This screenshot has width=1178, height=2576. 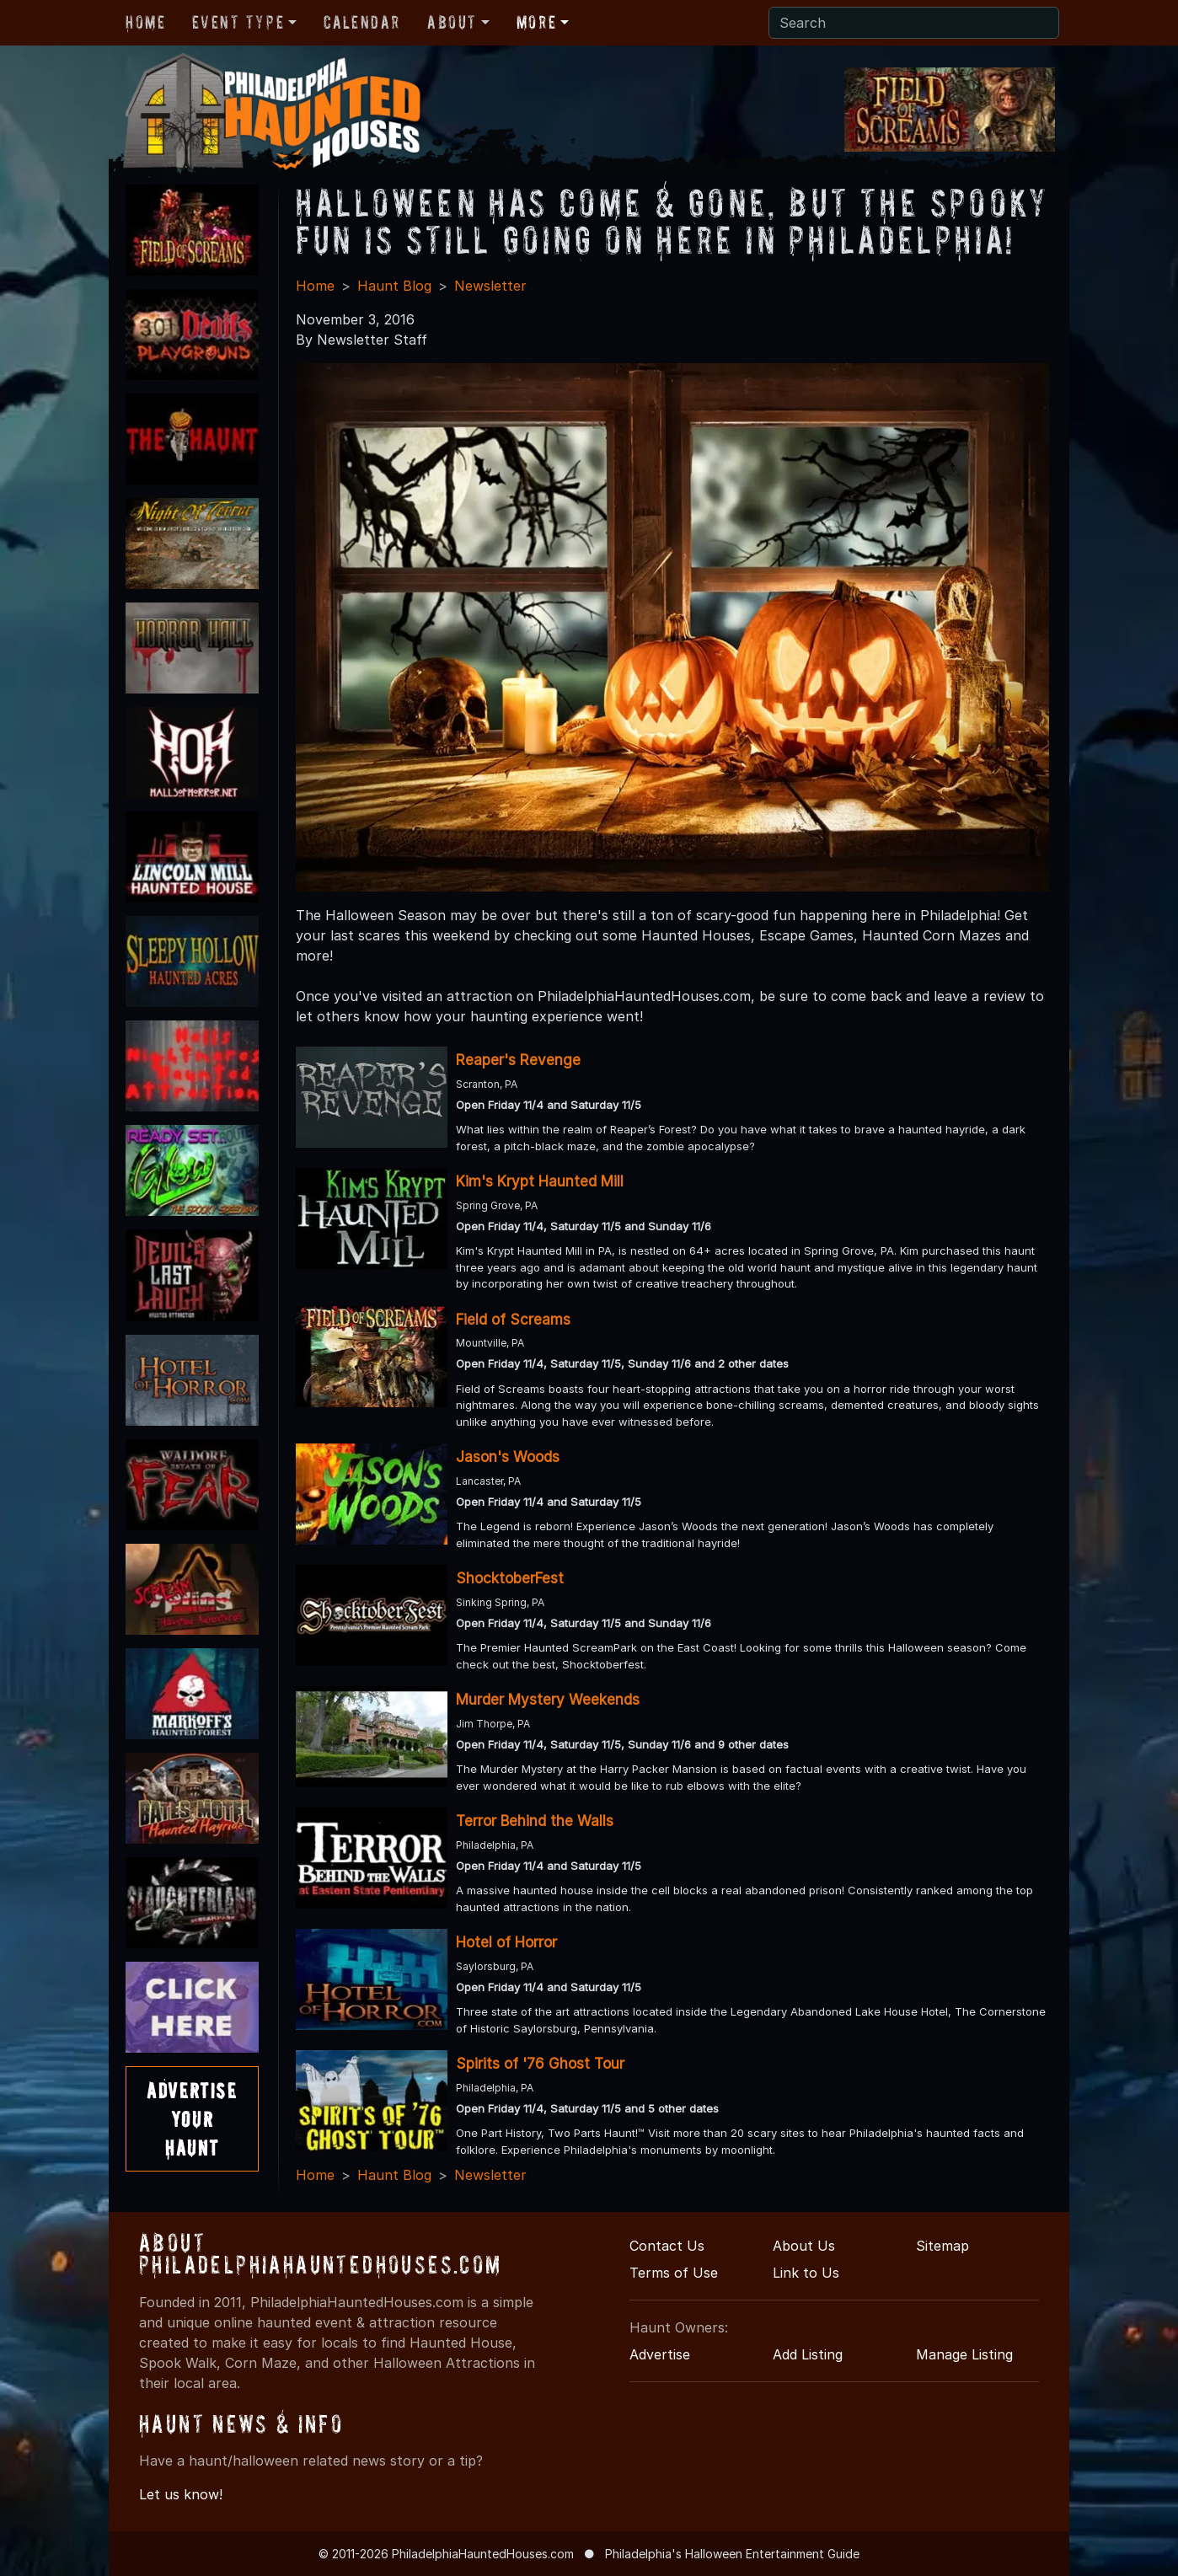 I want to click on Field of Screams, so click(x=513, y=1319).